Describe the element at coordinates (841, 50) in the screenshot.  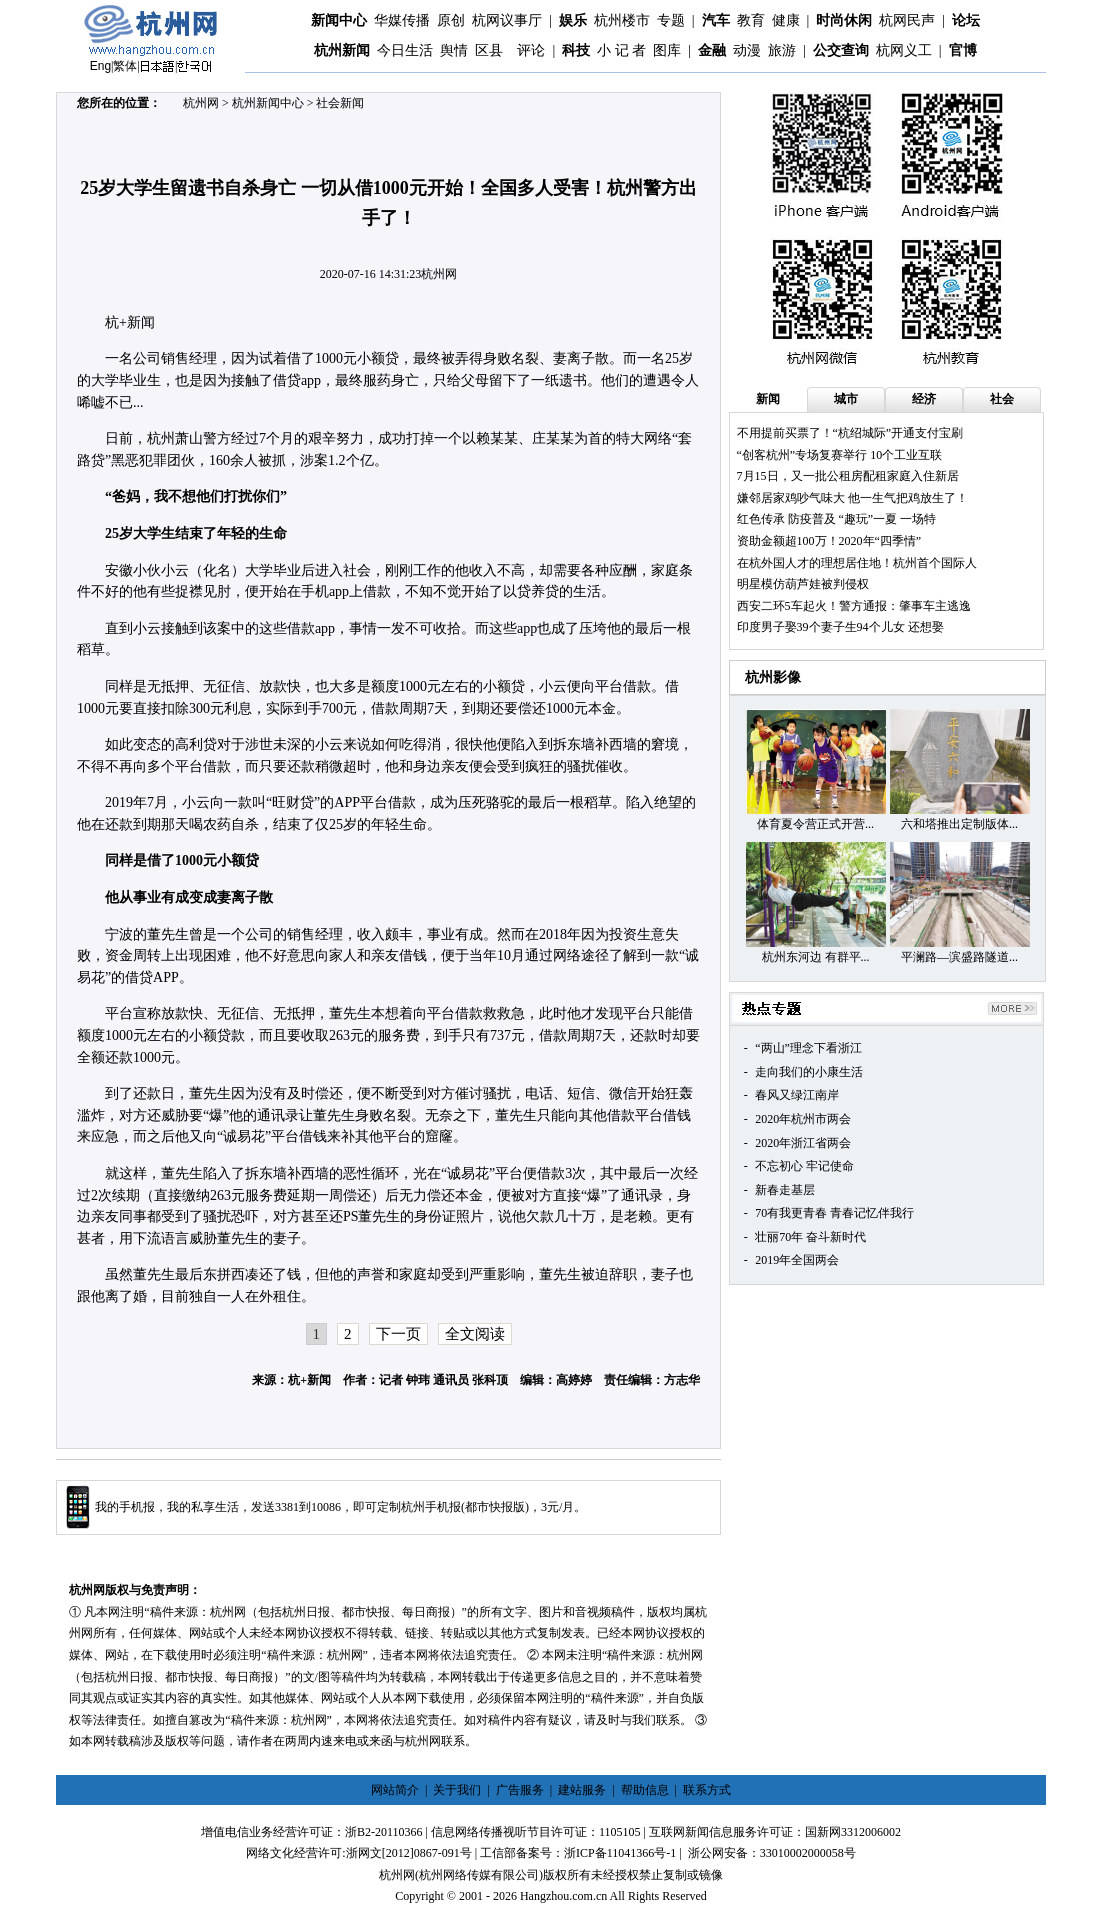
I see `公交查询` at that location.